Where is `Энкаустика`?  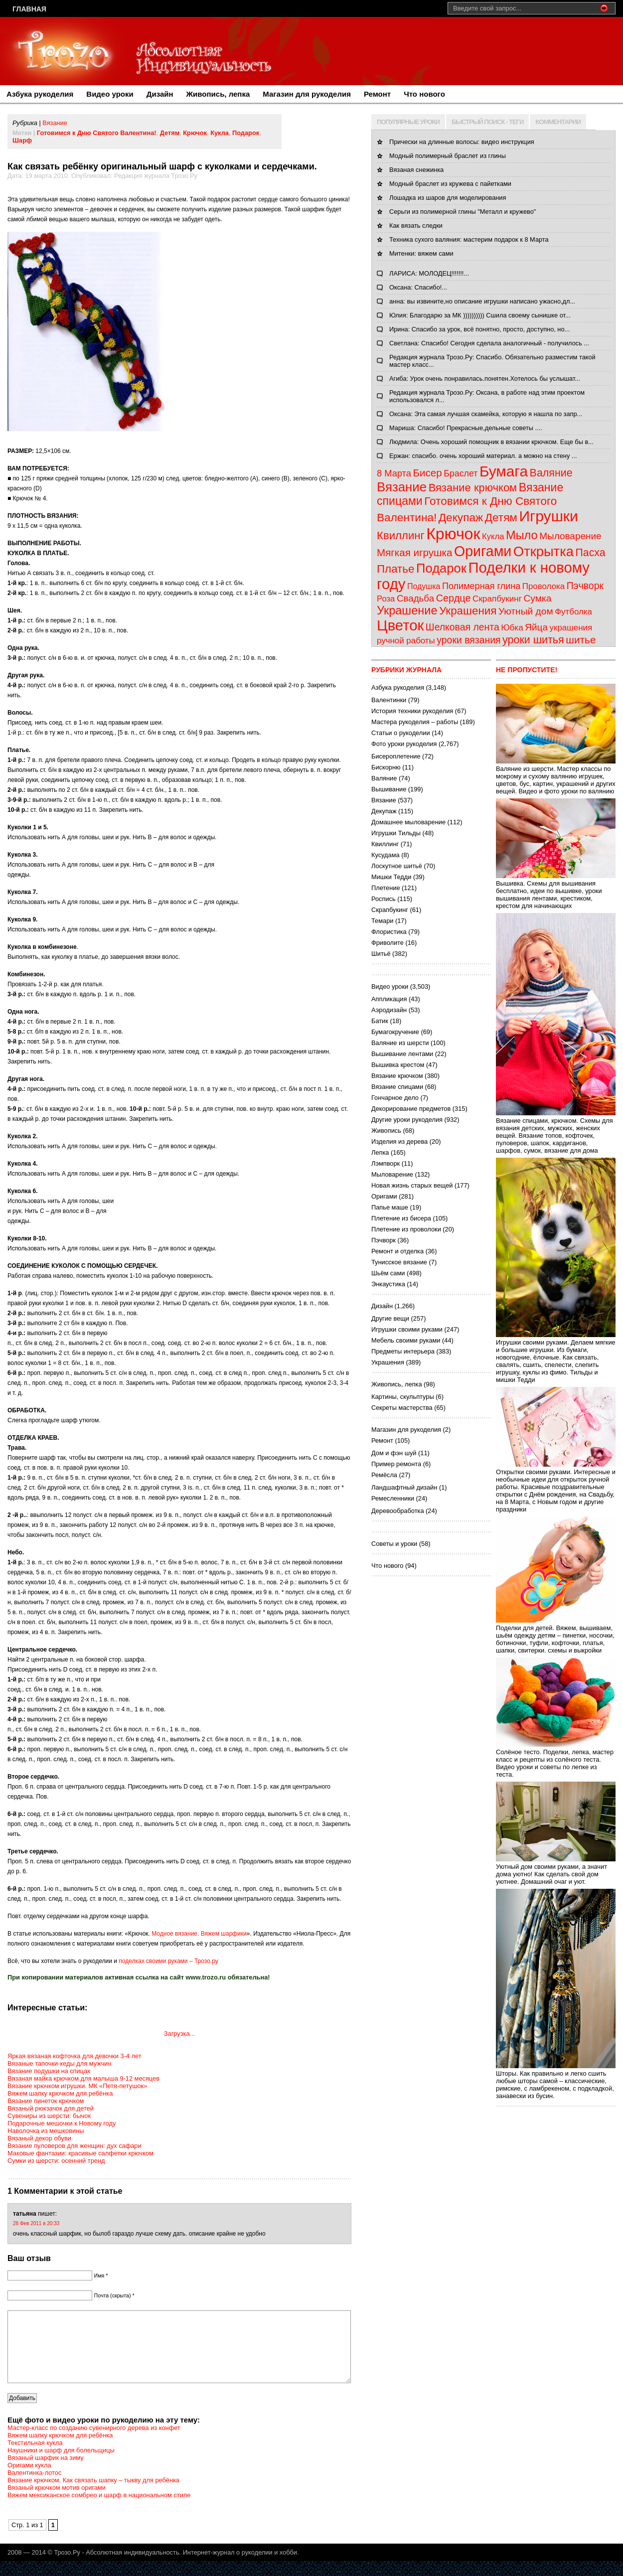 Энкаустика is located at coordinates (388, 1284).